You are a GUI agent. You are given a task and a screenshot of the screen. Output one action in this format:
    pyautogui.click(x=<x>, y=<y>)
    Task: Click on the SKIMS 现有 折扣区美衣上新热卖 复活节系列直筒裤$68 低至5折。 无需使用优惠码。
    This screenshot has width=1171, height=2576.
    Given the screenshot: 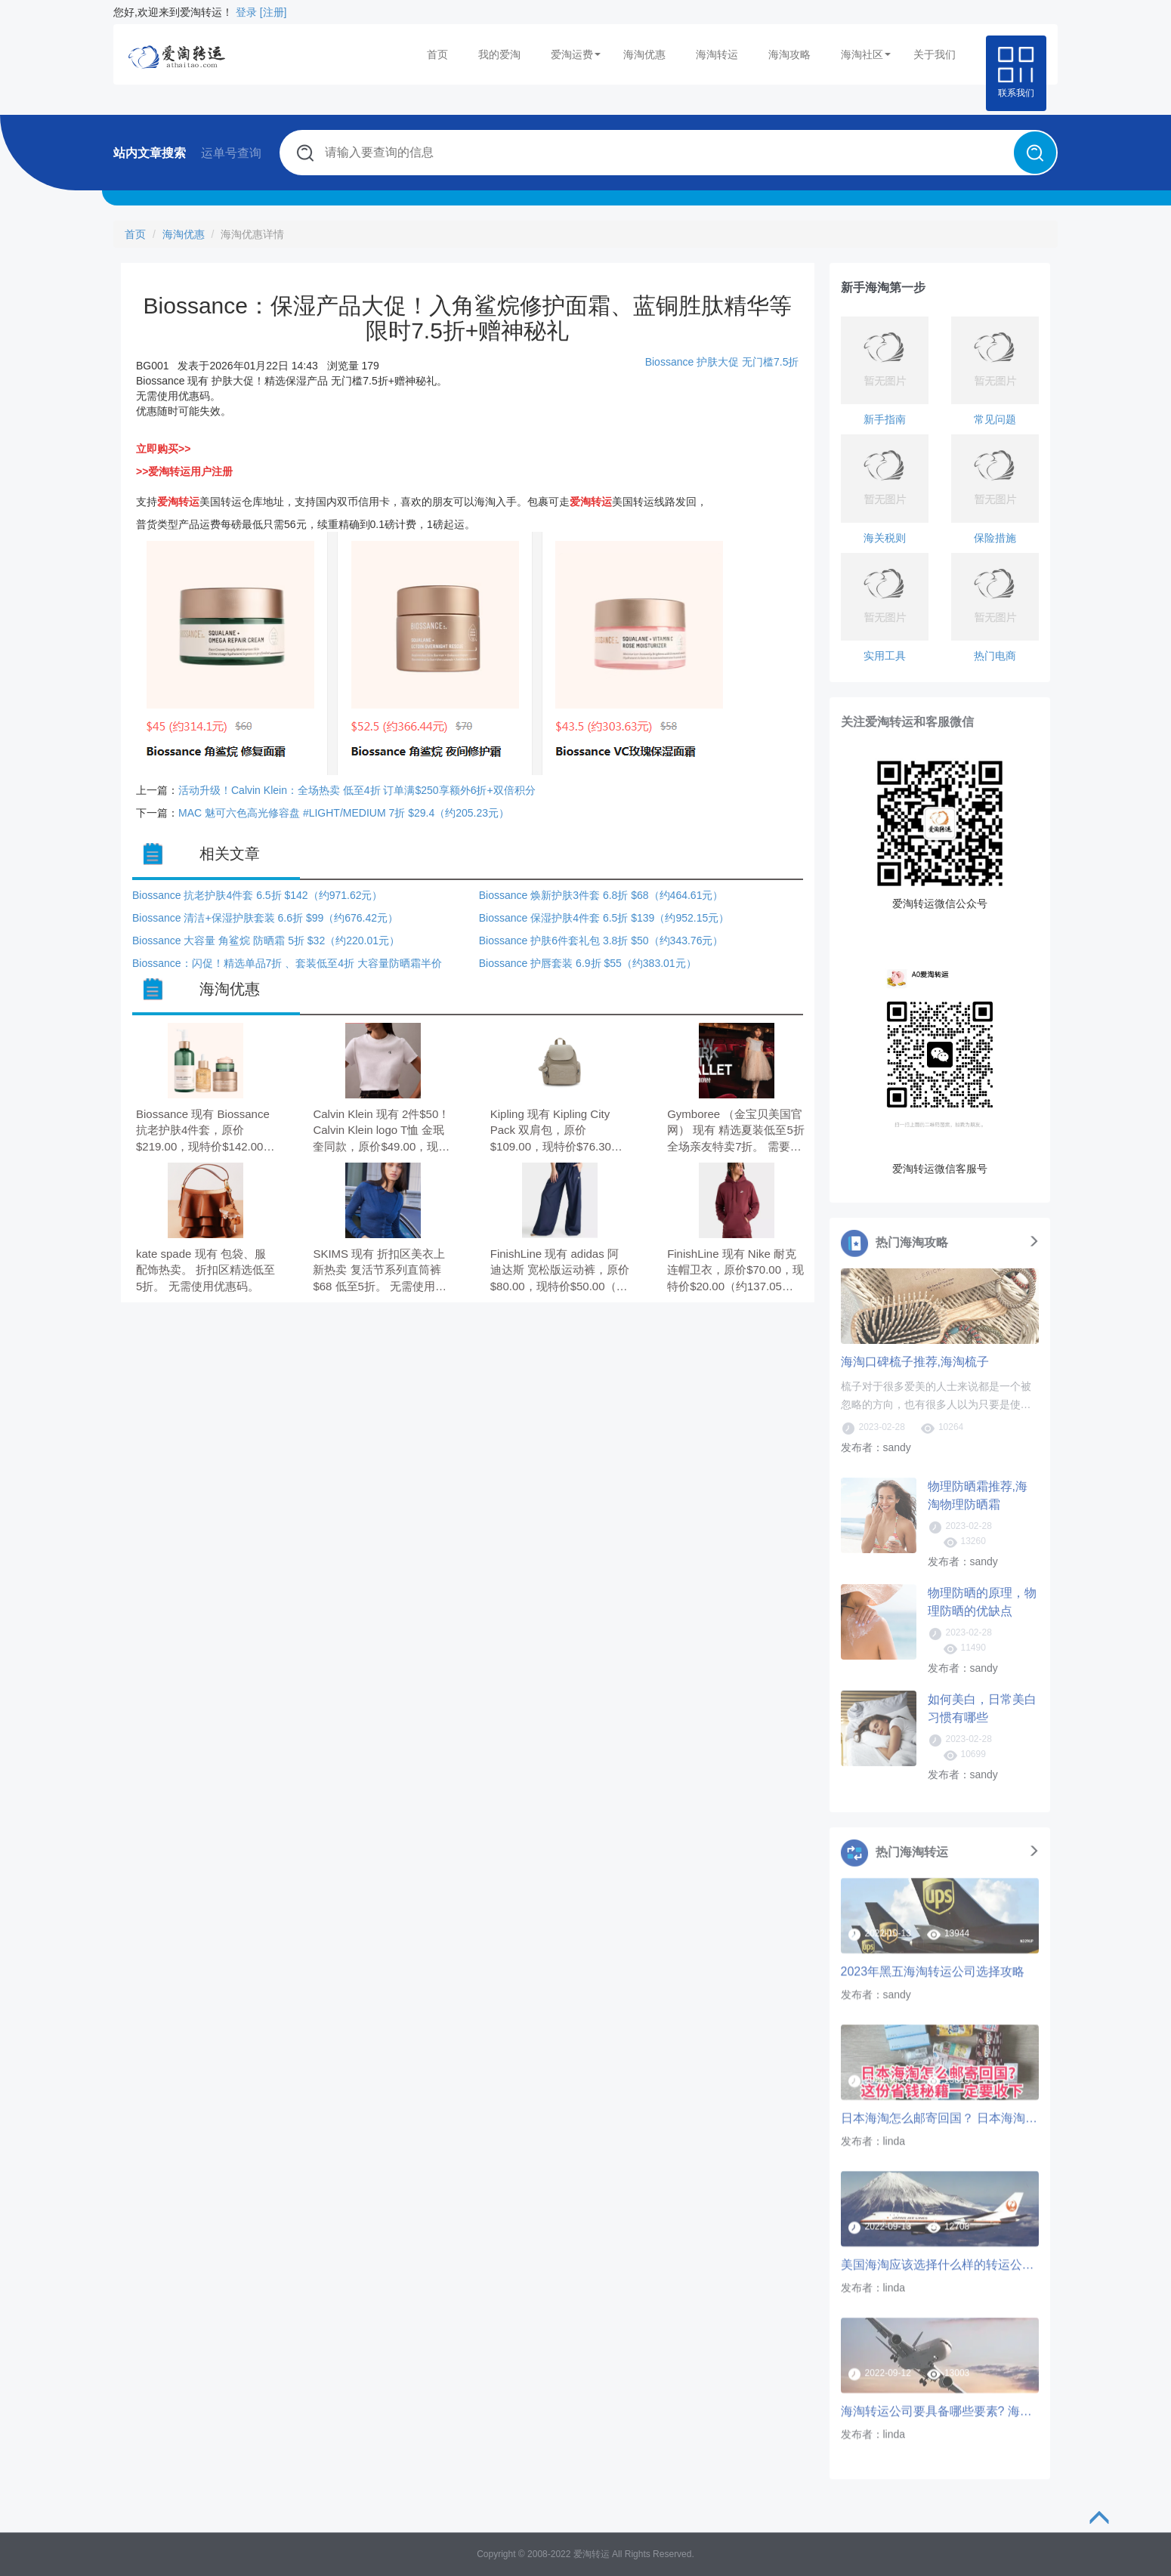 What is the action you would take?
    pyautogui.click(x=379, y=1271)
    